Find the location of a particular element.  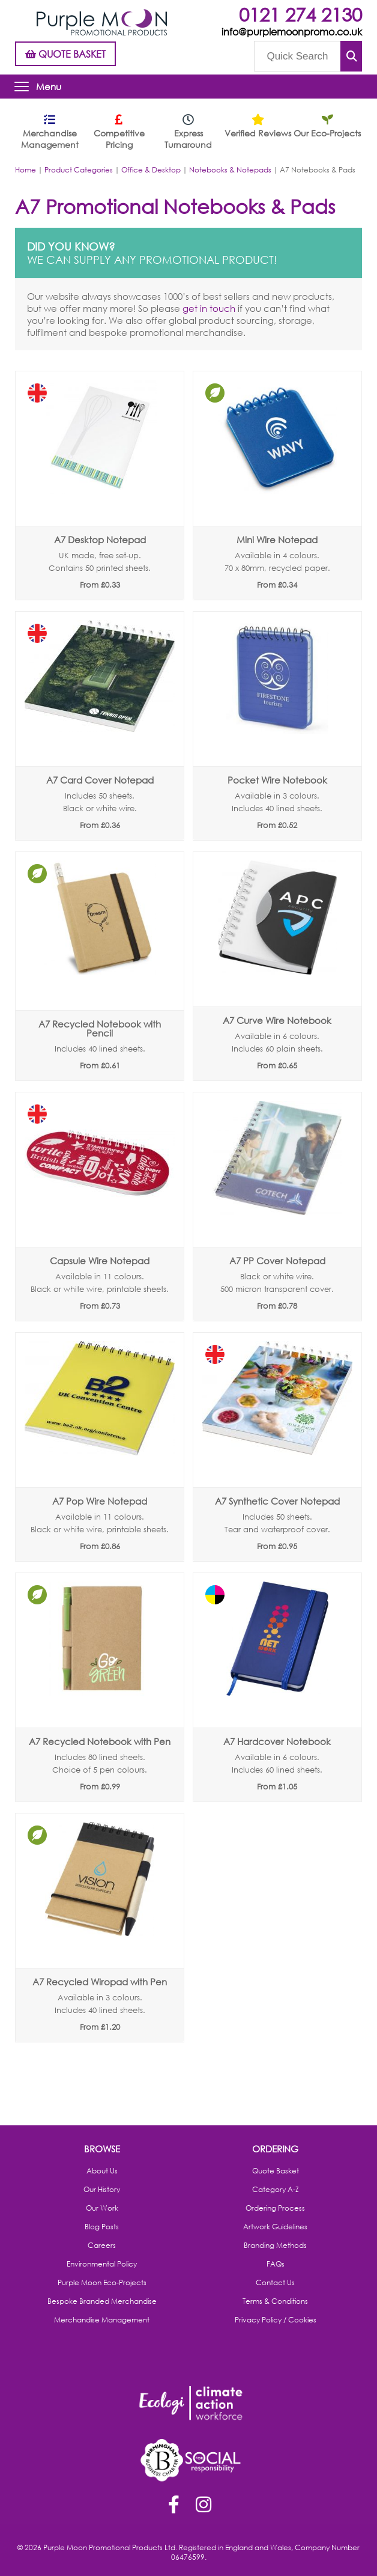

Office & Desktop is located at coordinates (151, 170).